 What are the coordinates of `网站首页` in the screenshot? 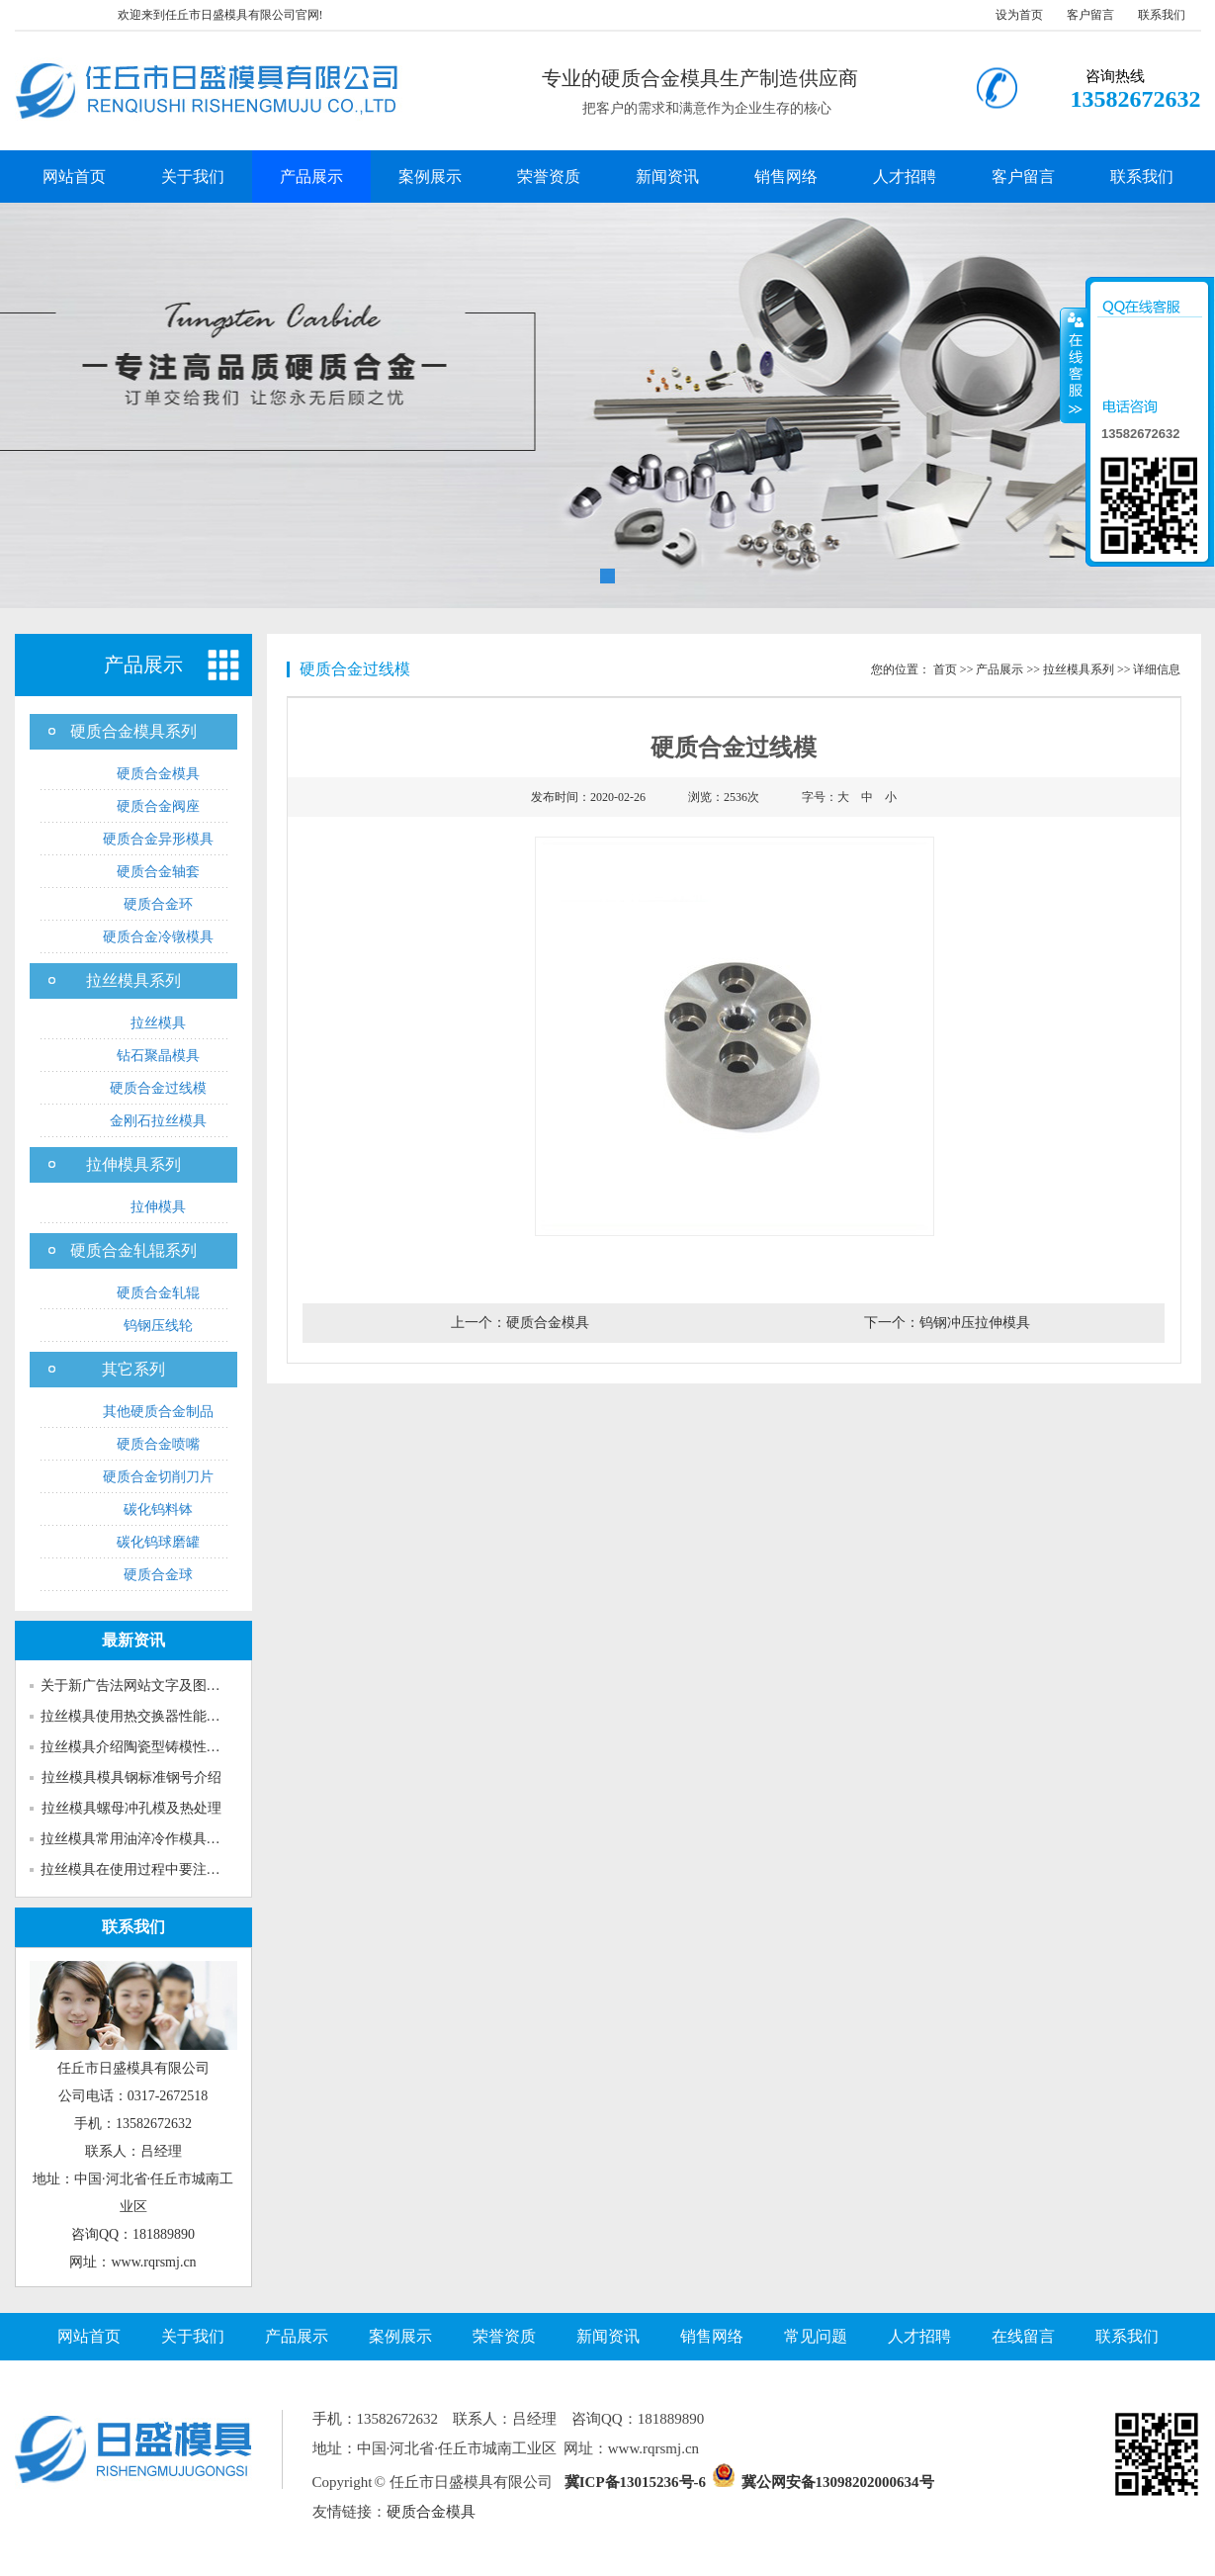 It's located at (74, 176).